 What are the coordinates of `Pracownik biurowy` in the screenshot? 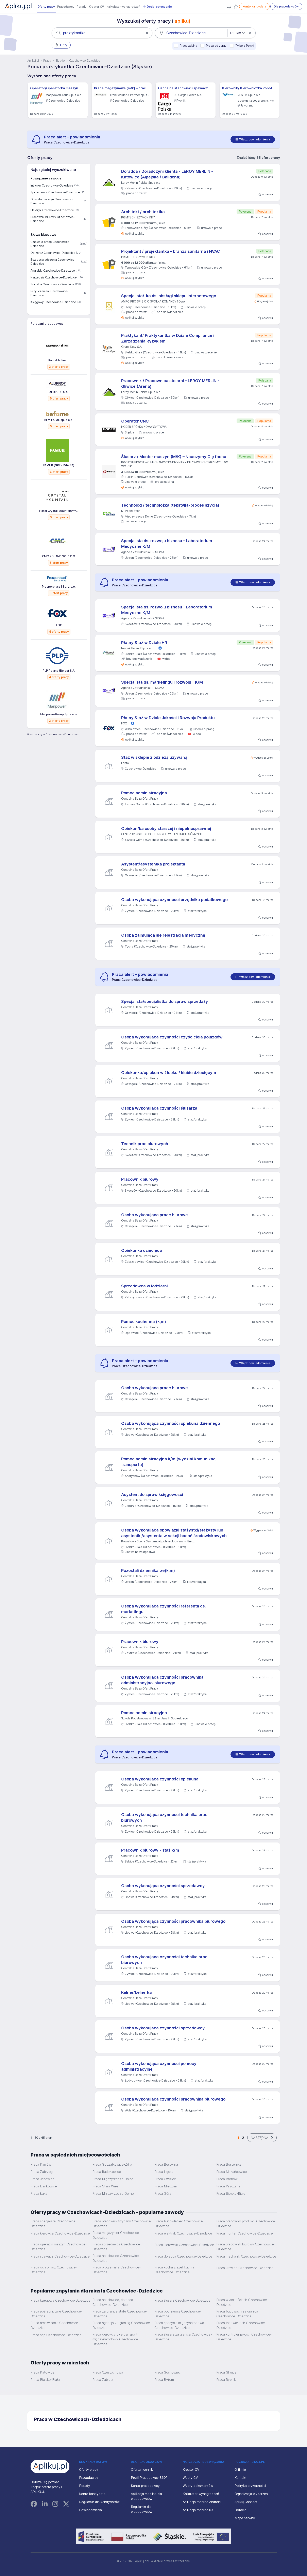 It's located at (139, 1179).